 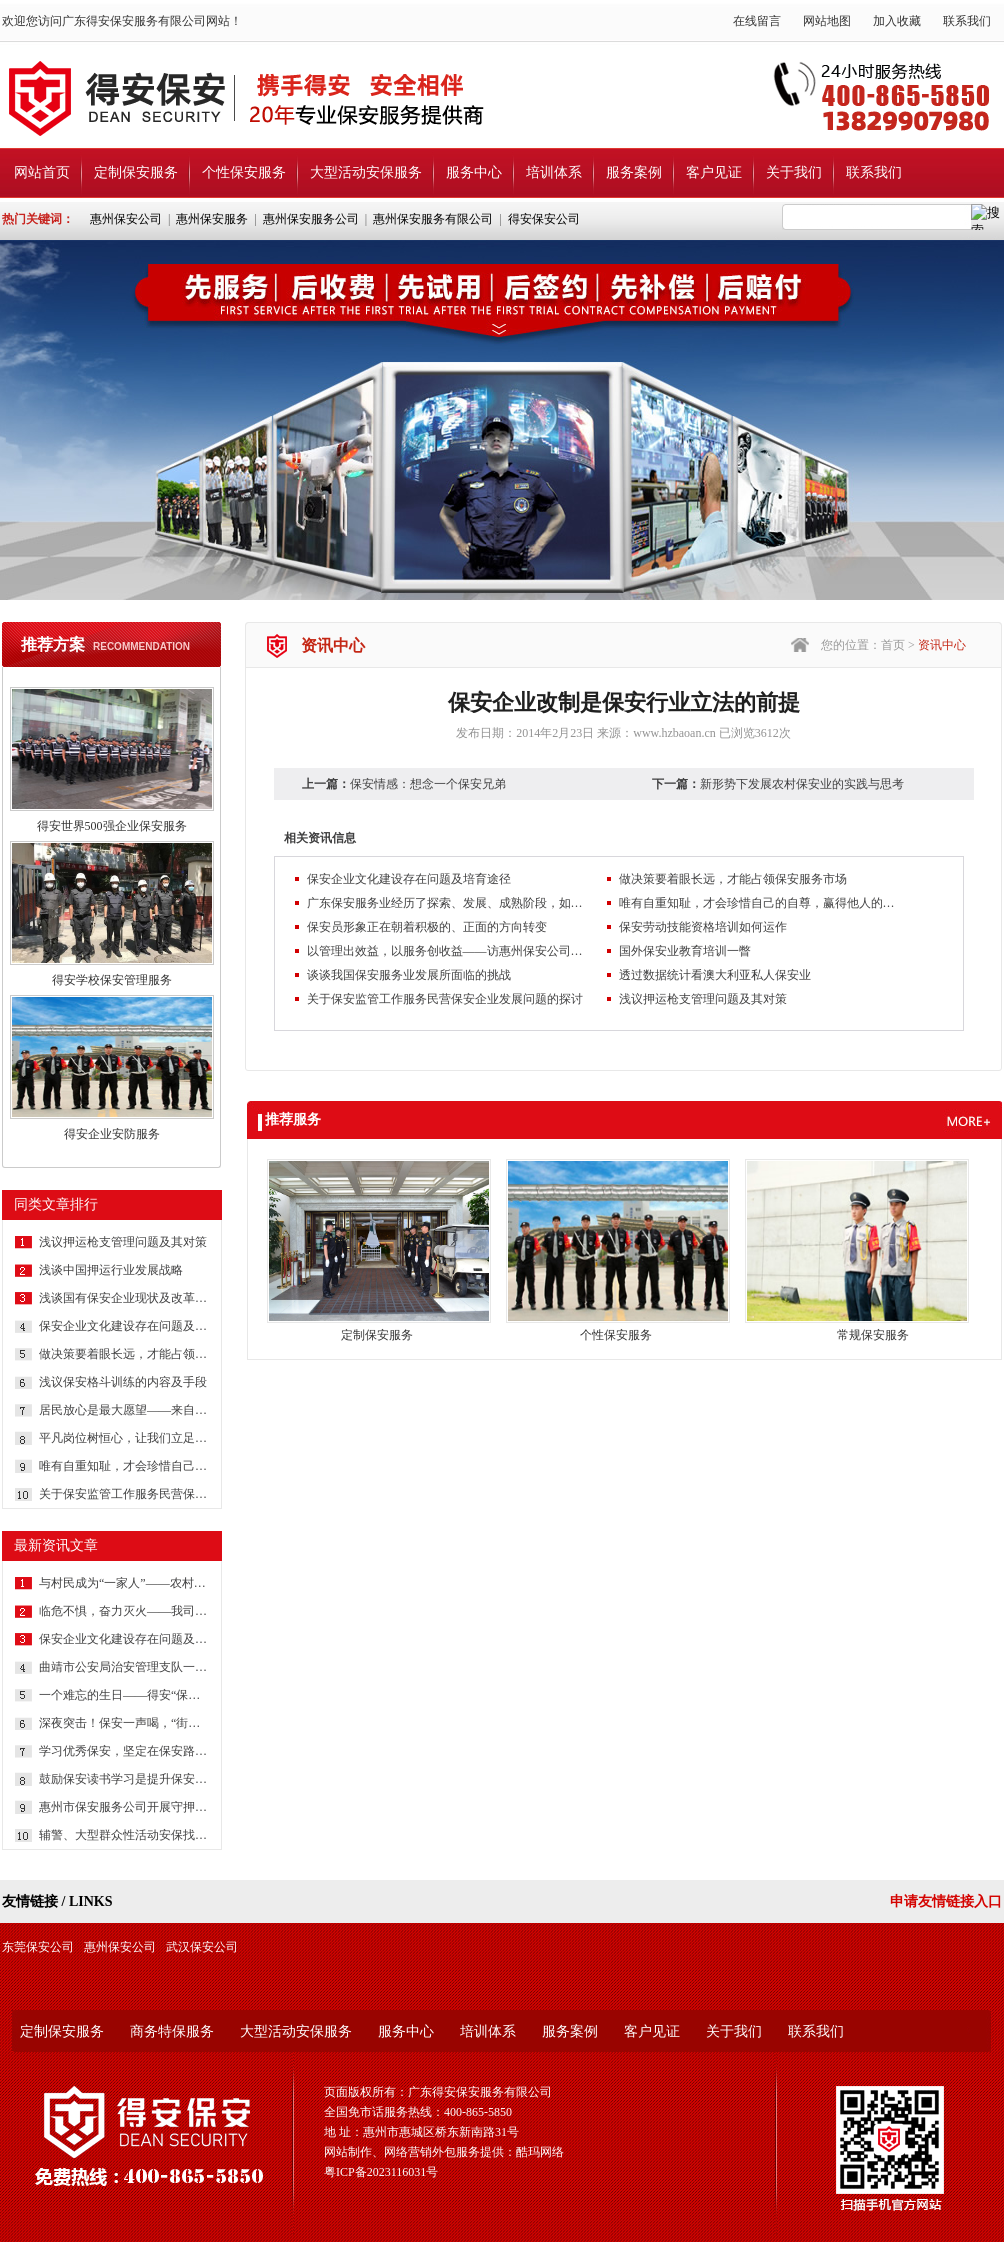 I want to click on 保安情感：想念一个保安兄弟, so click(x=428, y=784).